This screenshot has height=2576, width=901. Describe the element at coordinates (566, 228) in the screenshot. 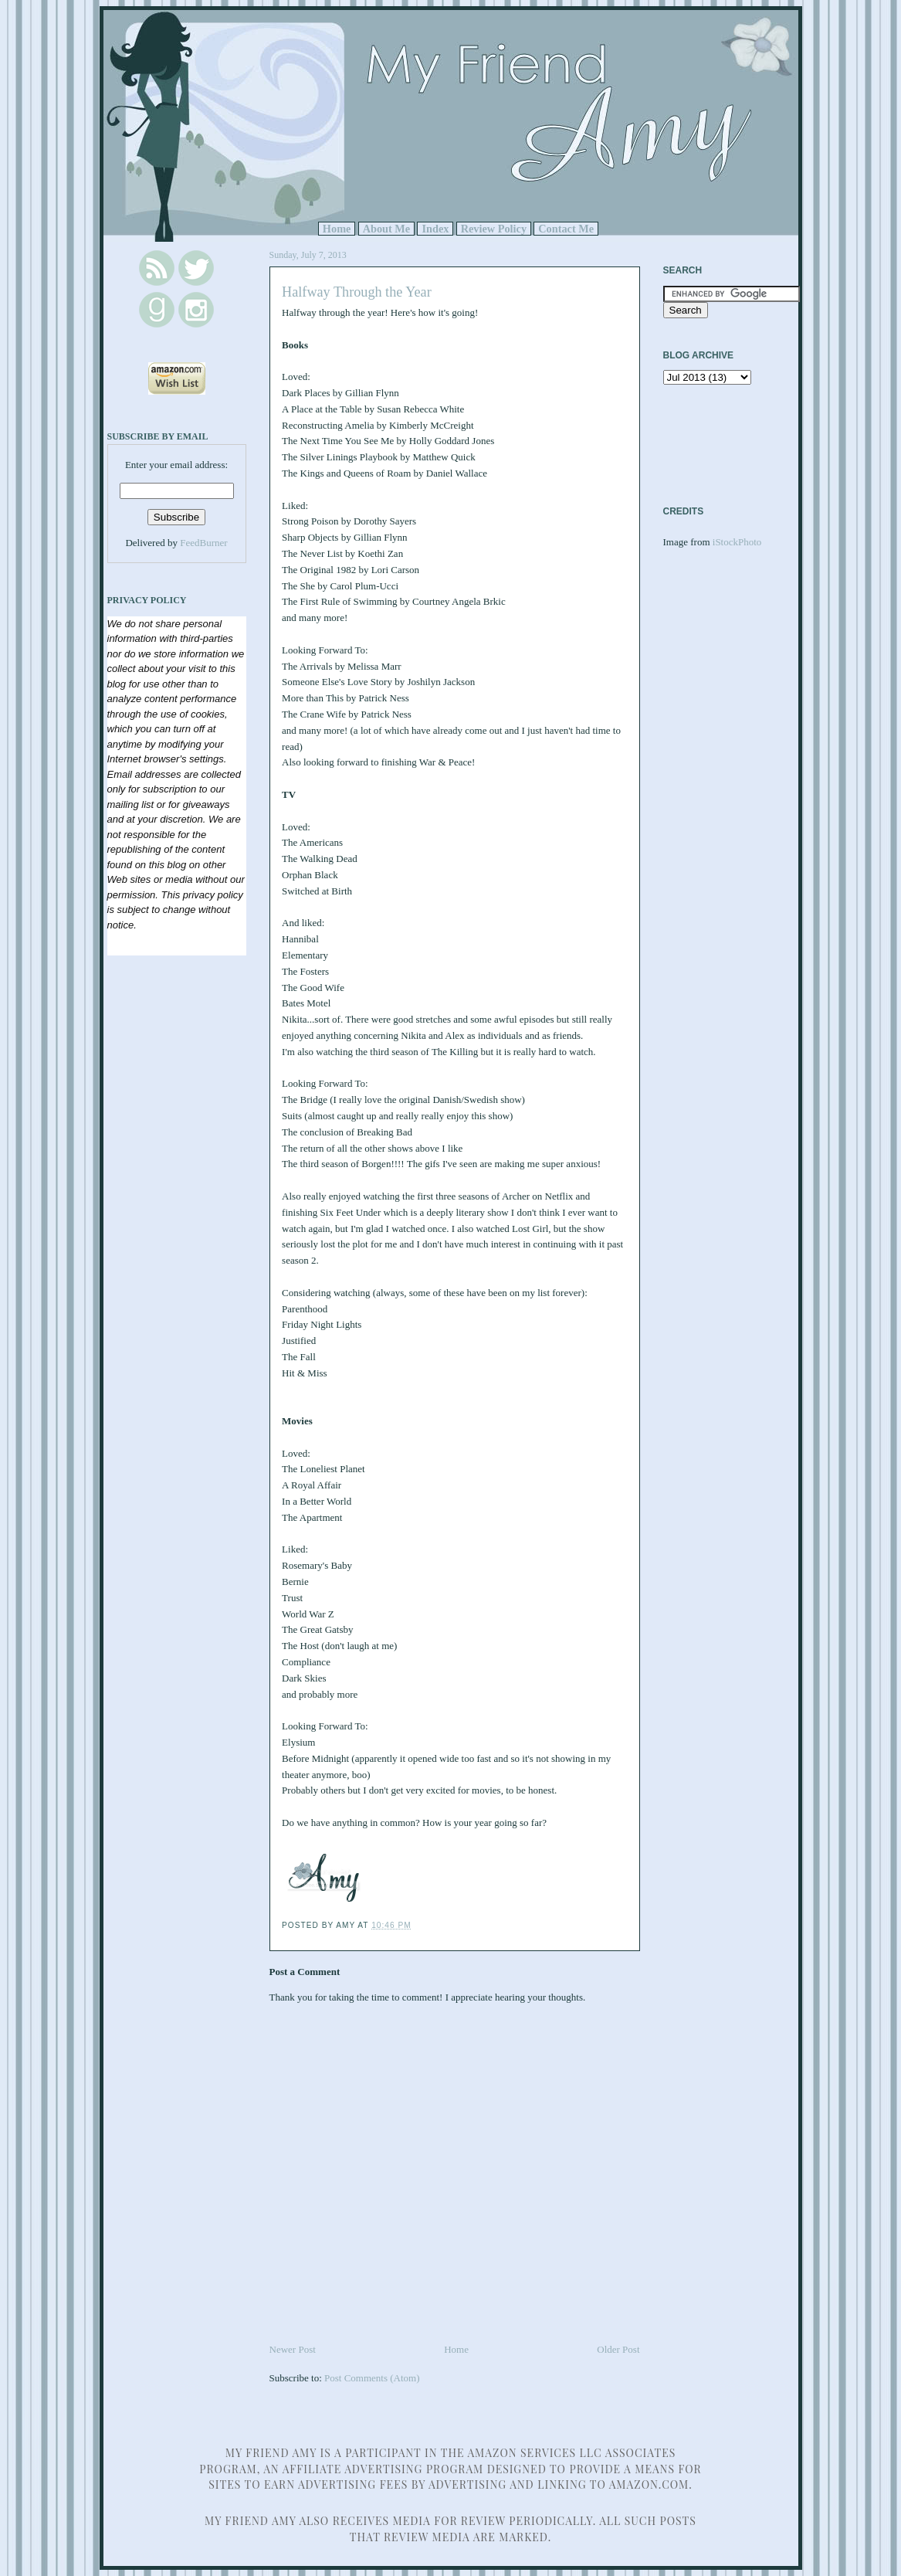

I see `Contact Me` at that location.